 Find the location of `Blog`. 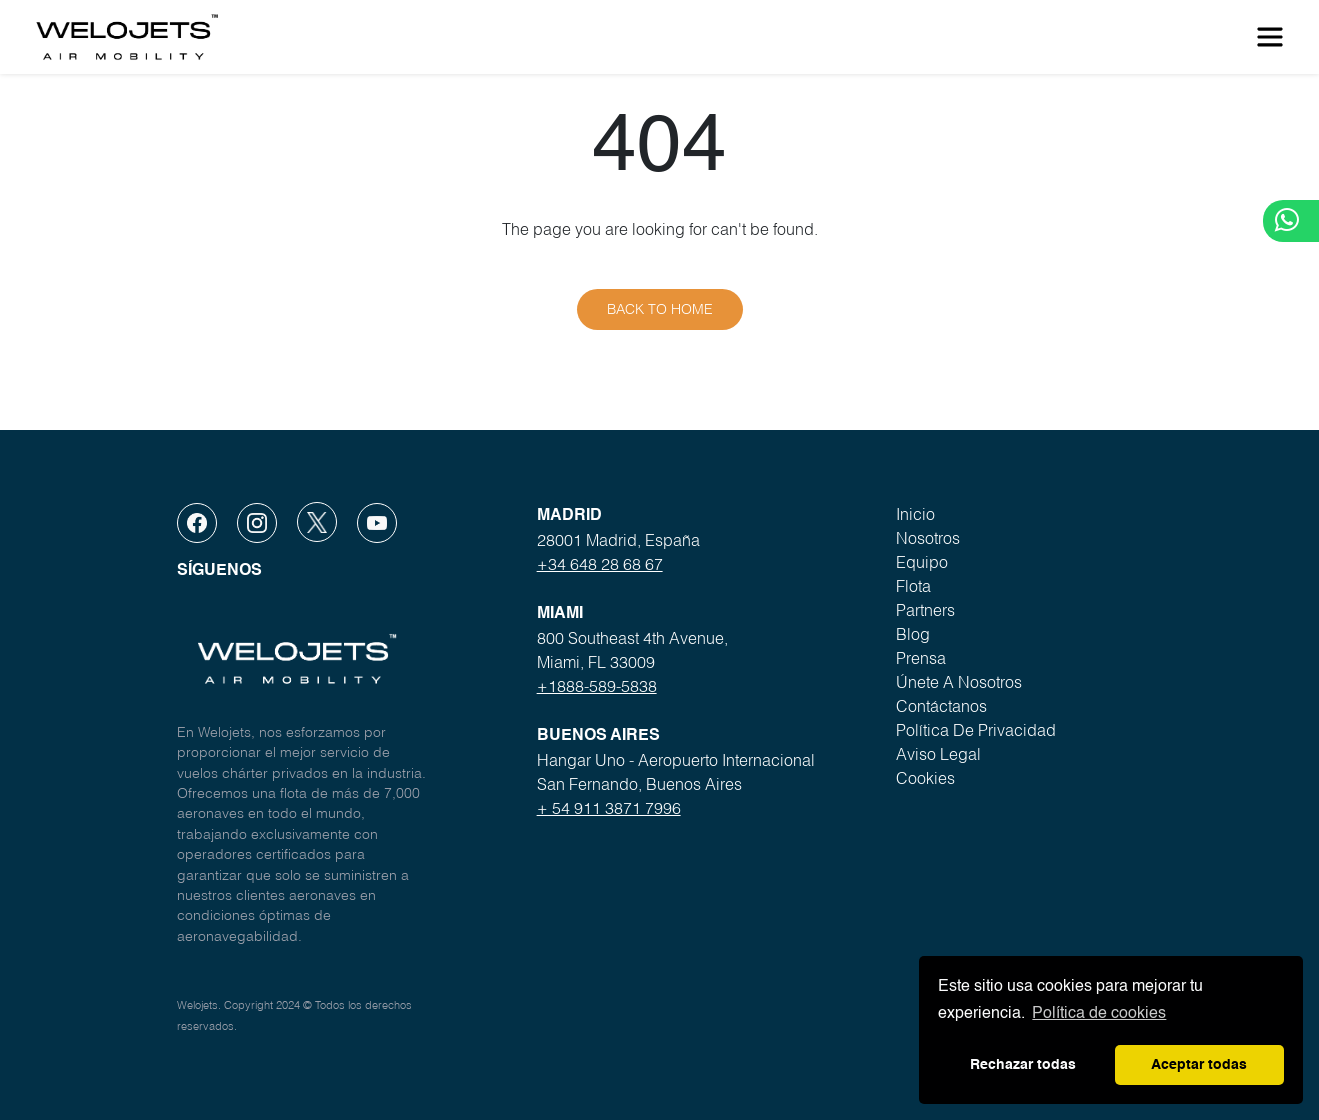

Blog is located at coordinates (913, 634).